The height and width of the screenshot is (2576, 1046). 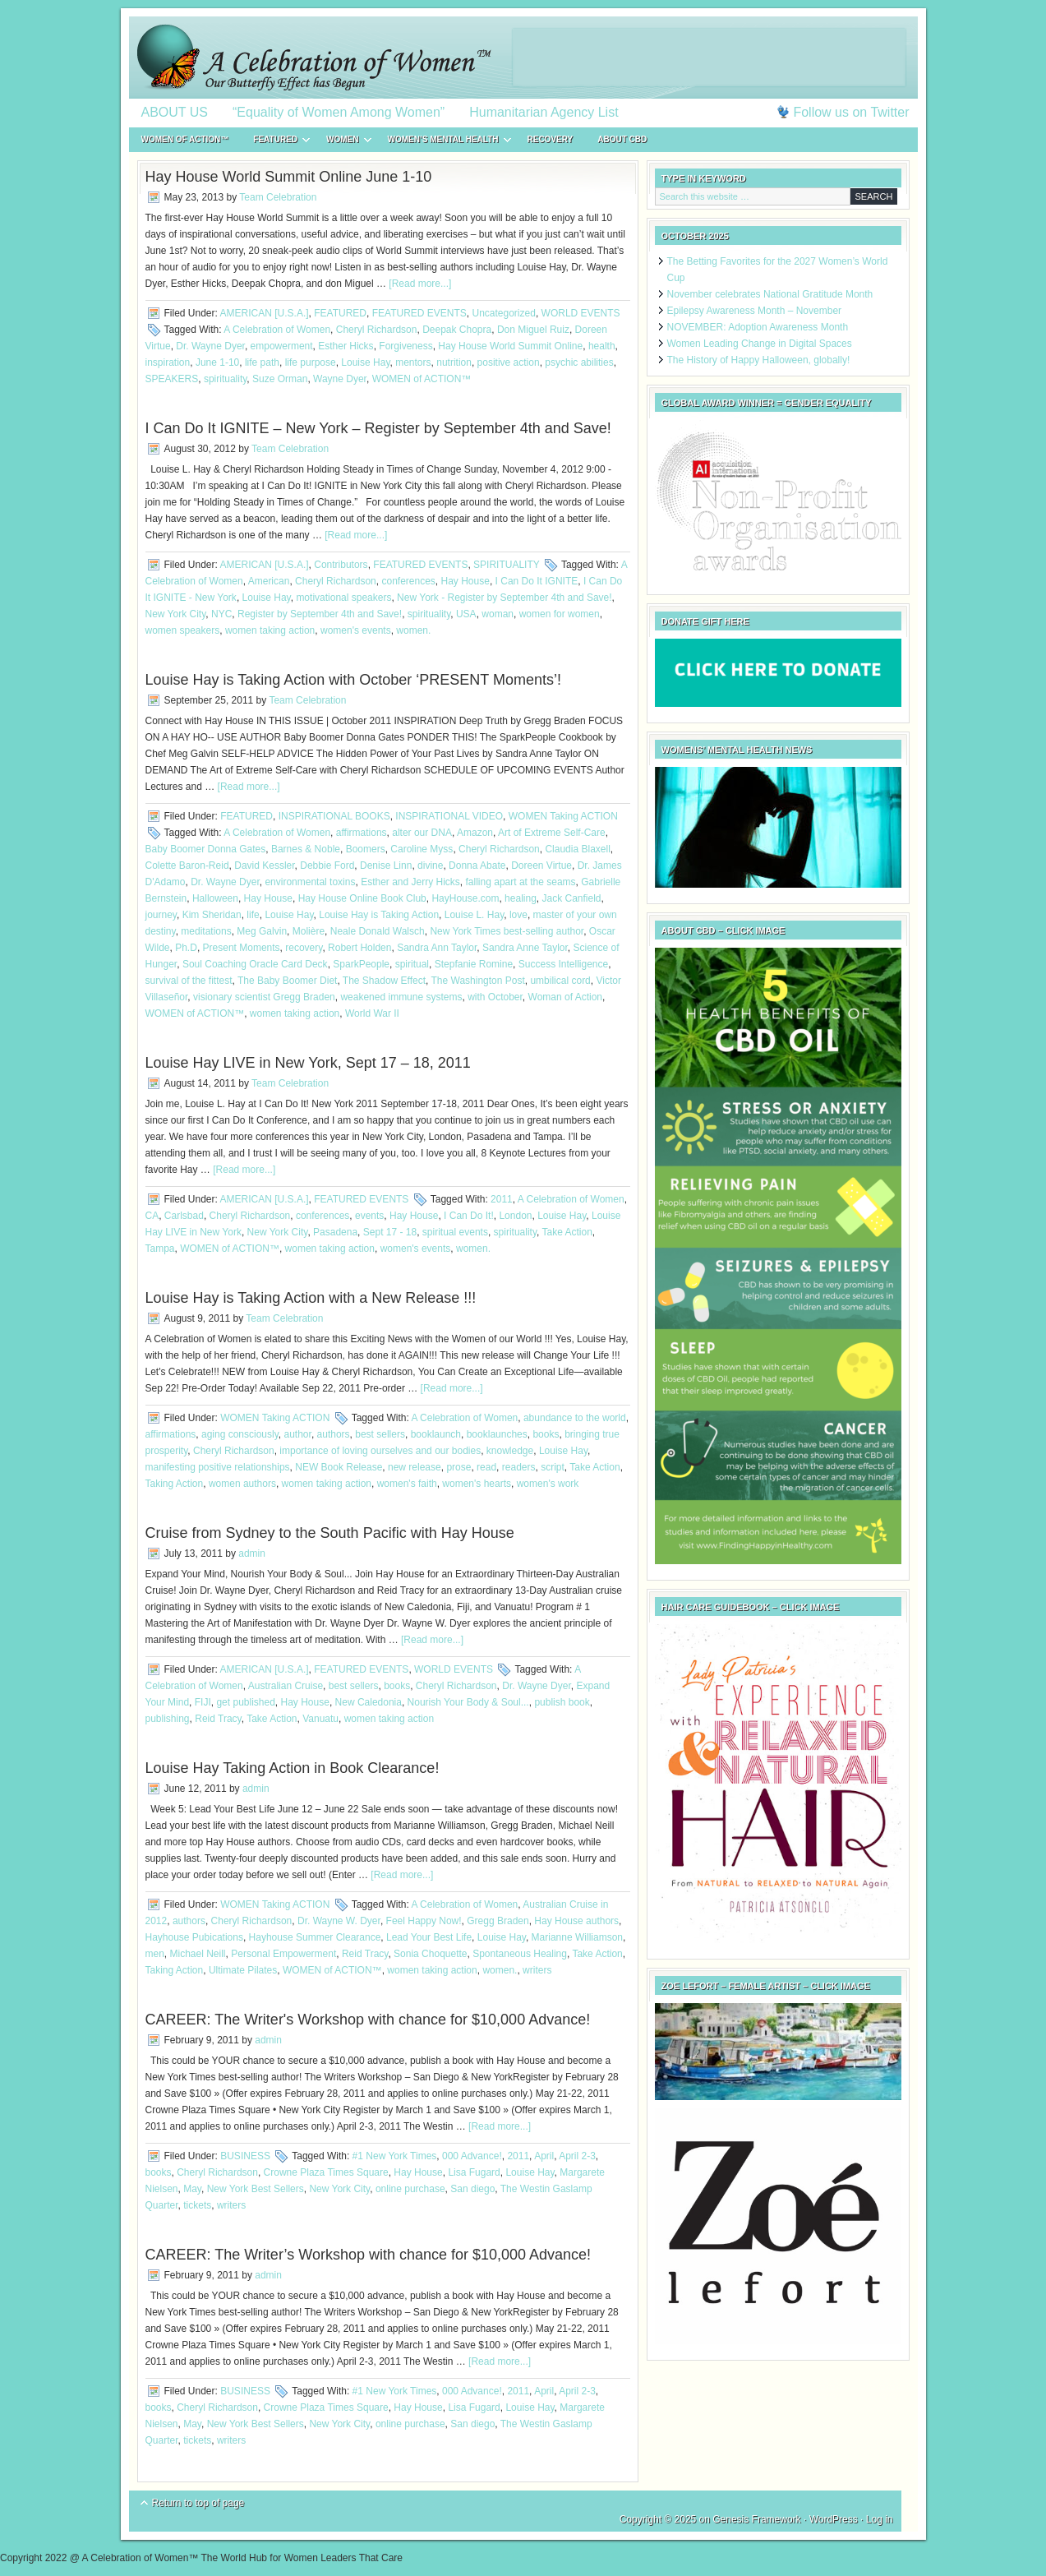 What do you see at coordinates (205, 849) in the screenshot?
I see `Baby Boomer Donna Gates` at bounding box center [205, 849].